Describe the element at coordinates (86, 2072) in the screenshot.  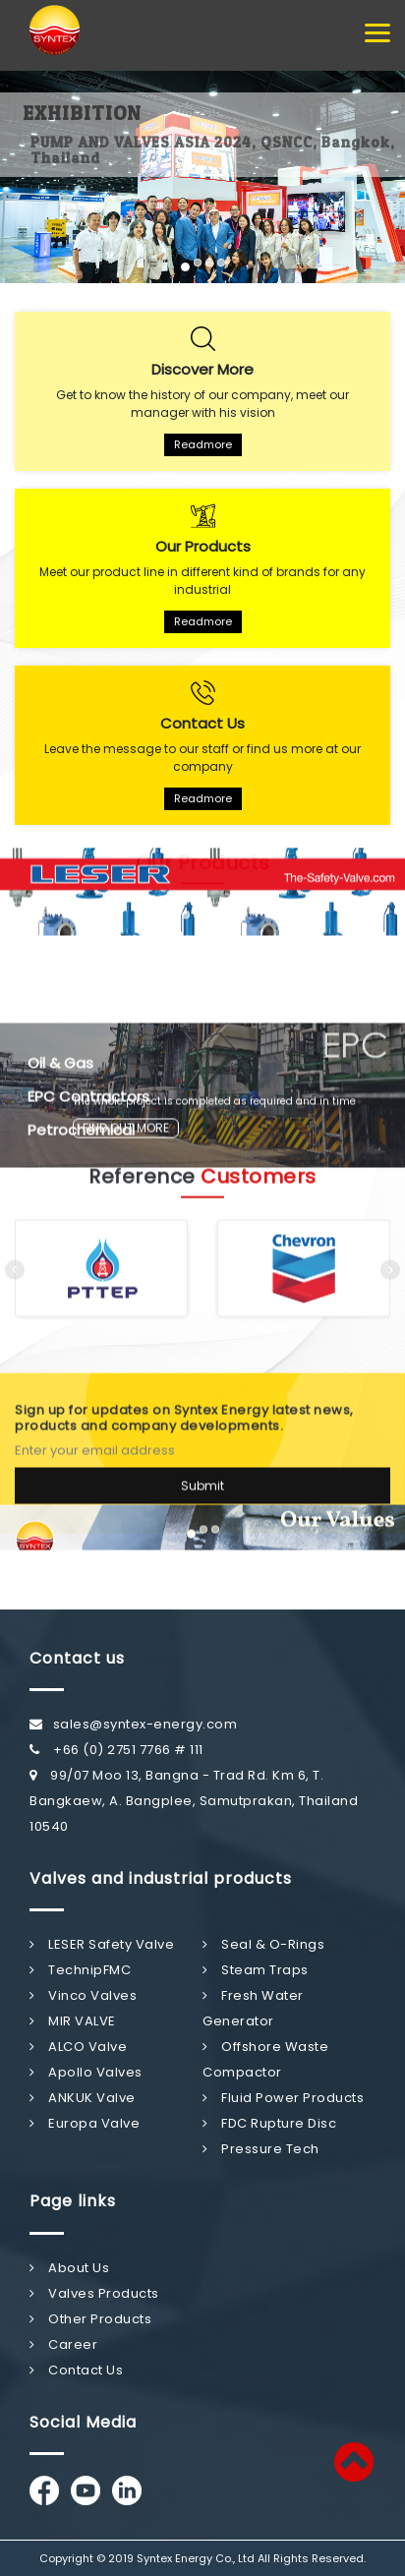
I see `Apollo Valves` at that location.